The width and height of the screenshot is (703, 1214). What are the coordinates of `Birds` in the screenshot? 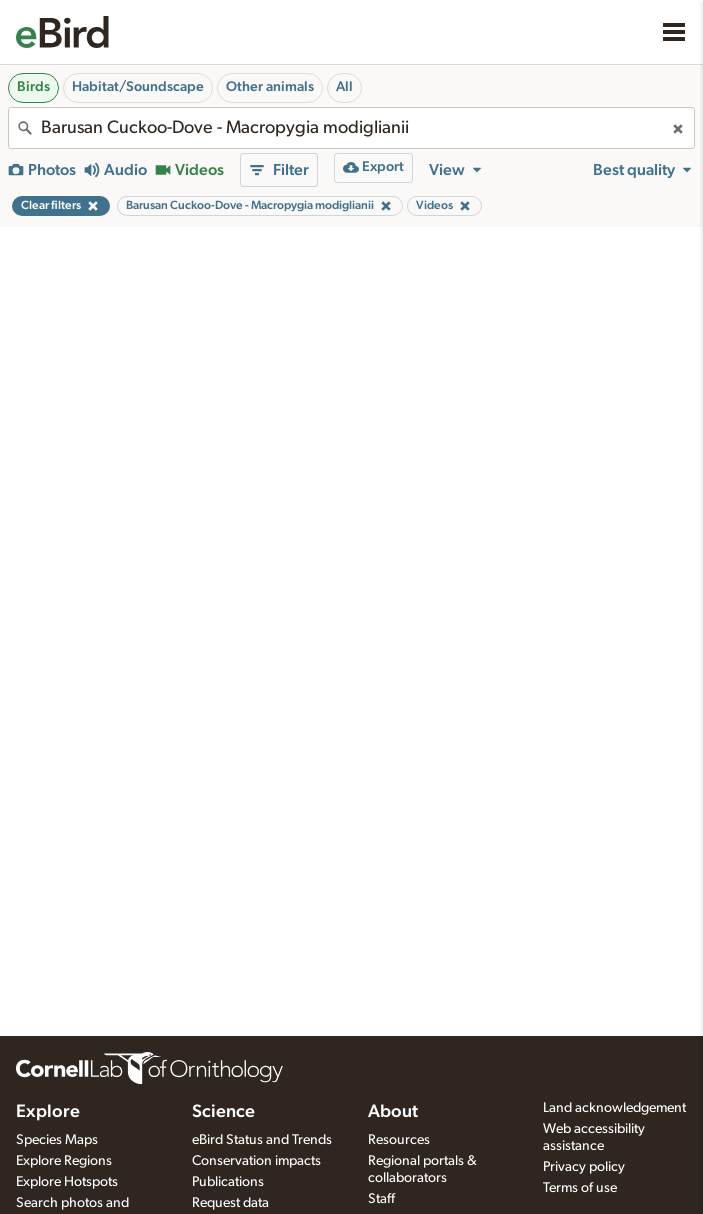 It's located at (33, 87).